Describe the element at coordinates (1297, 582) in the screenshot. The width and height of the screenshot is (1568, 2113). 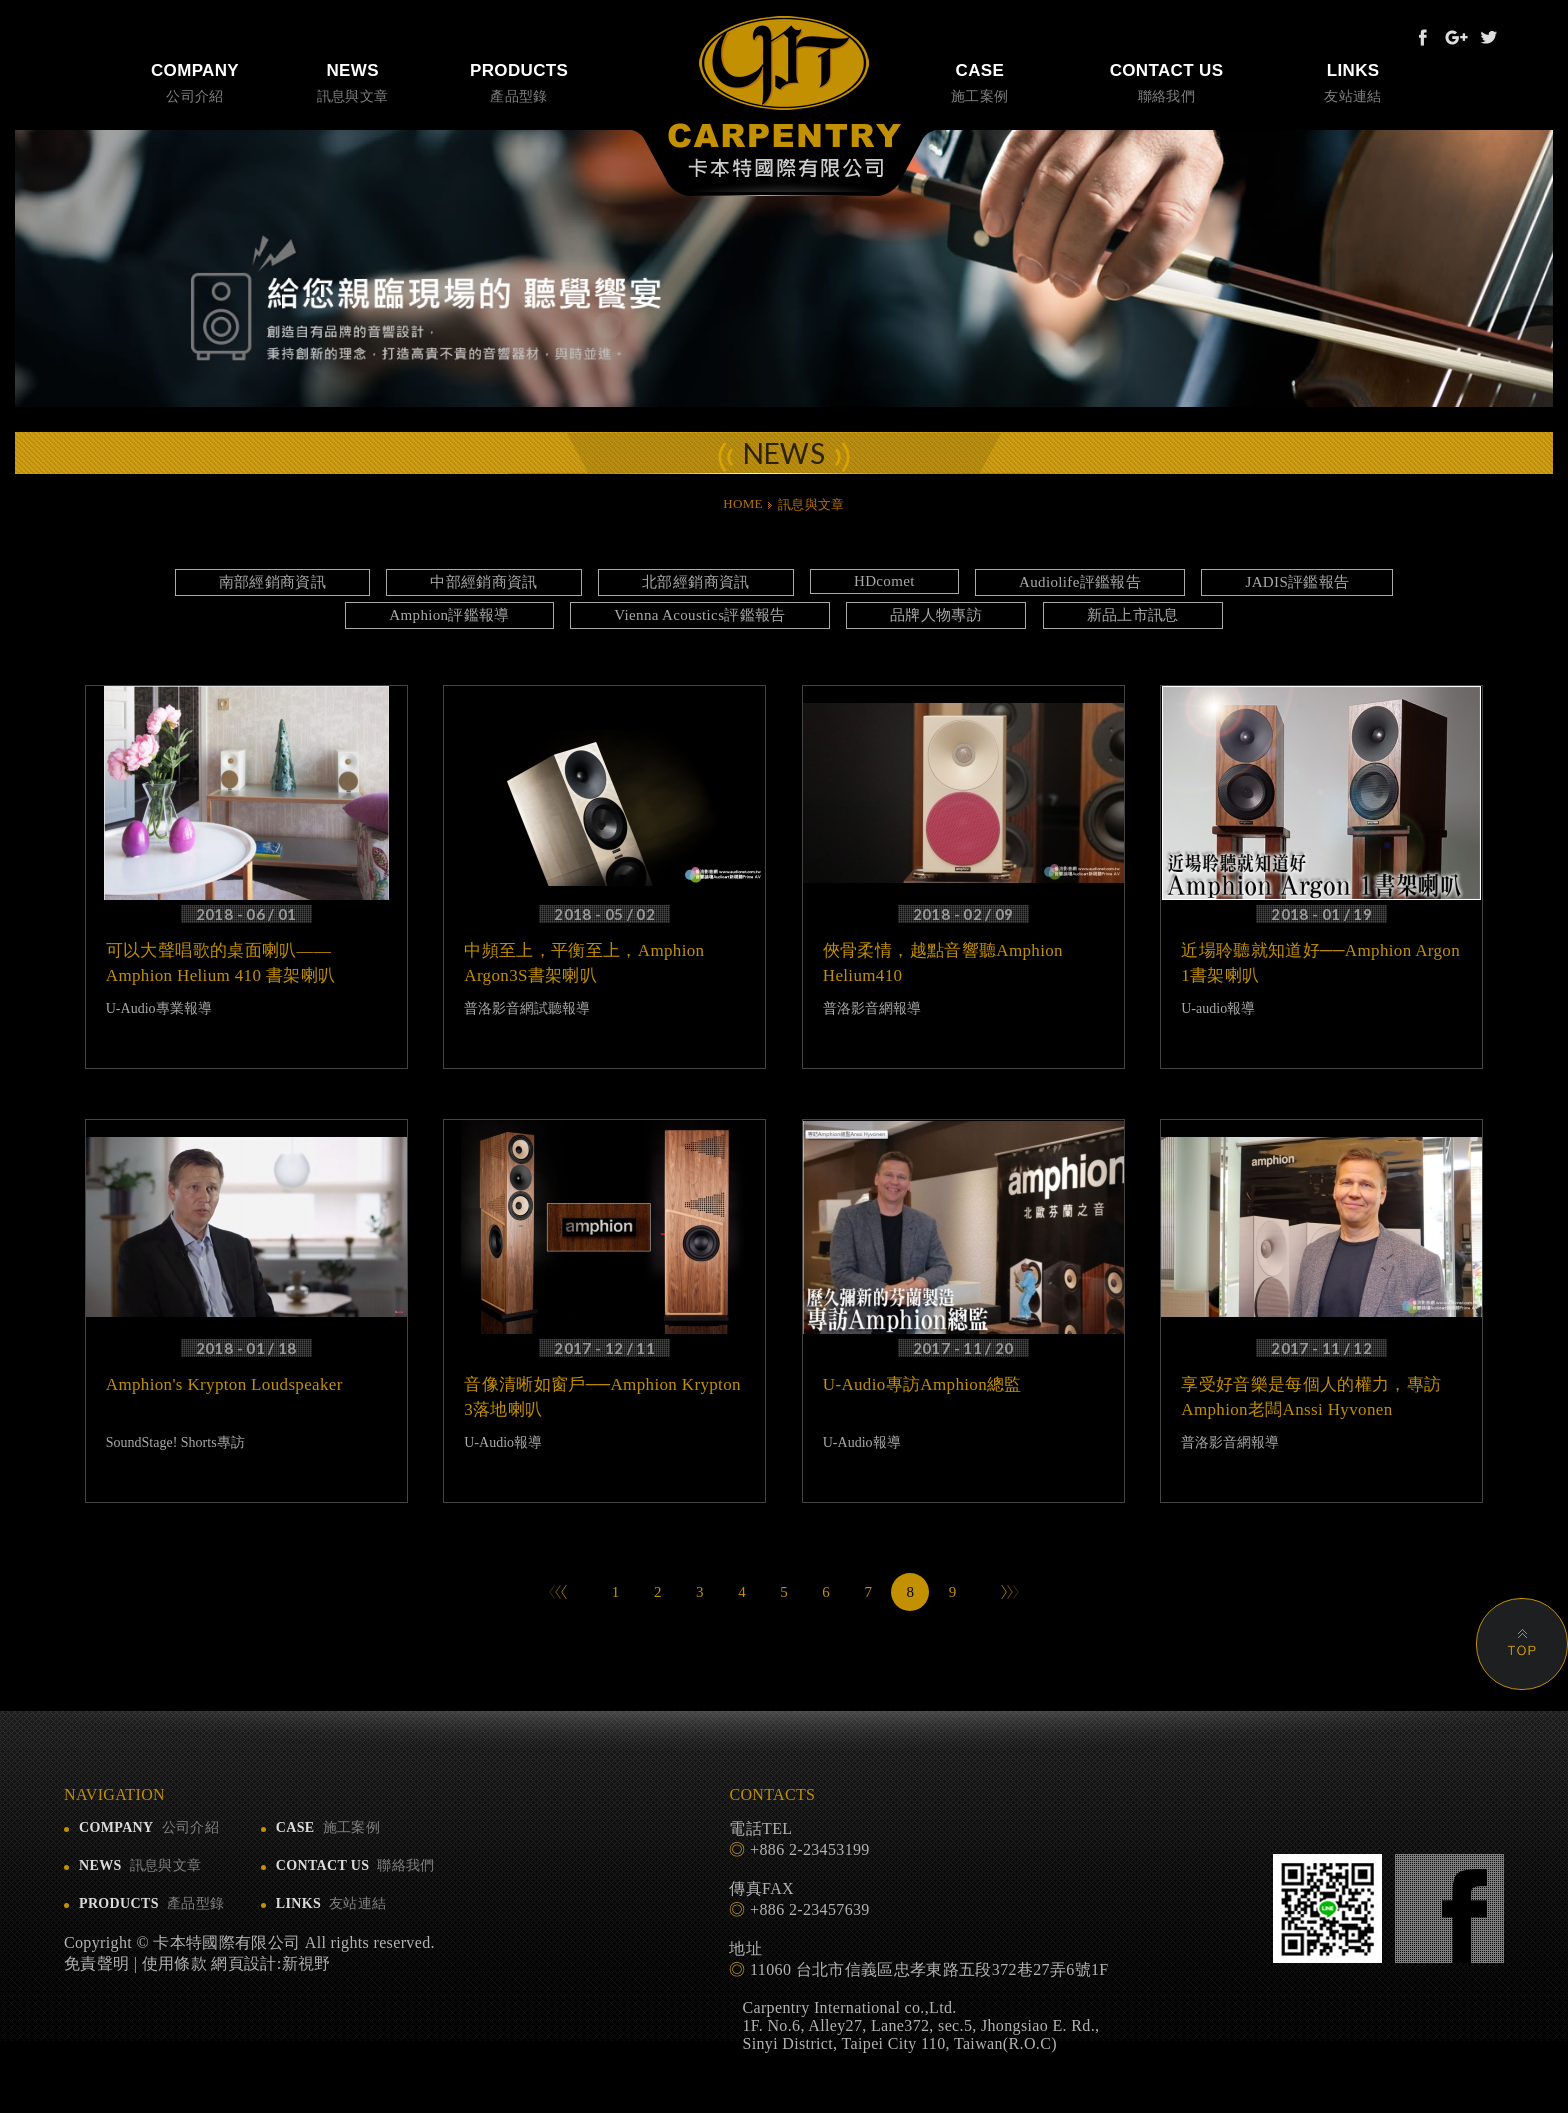
I see `JADIS評鑑報告` at that location.